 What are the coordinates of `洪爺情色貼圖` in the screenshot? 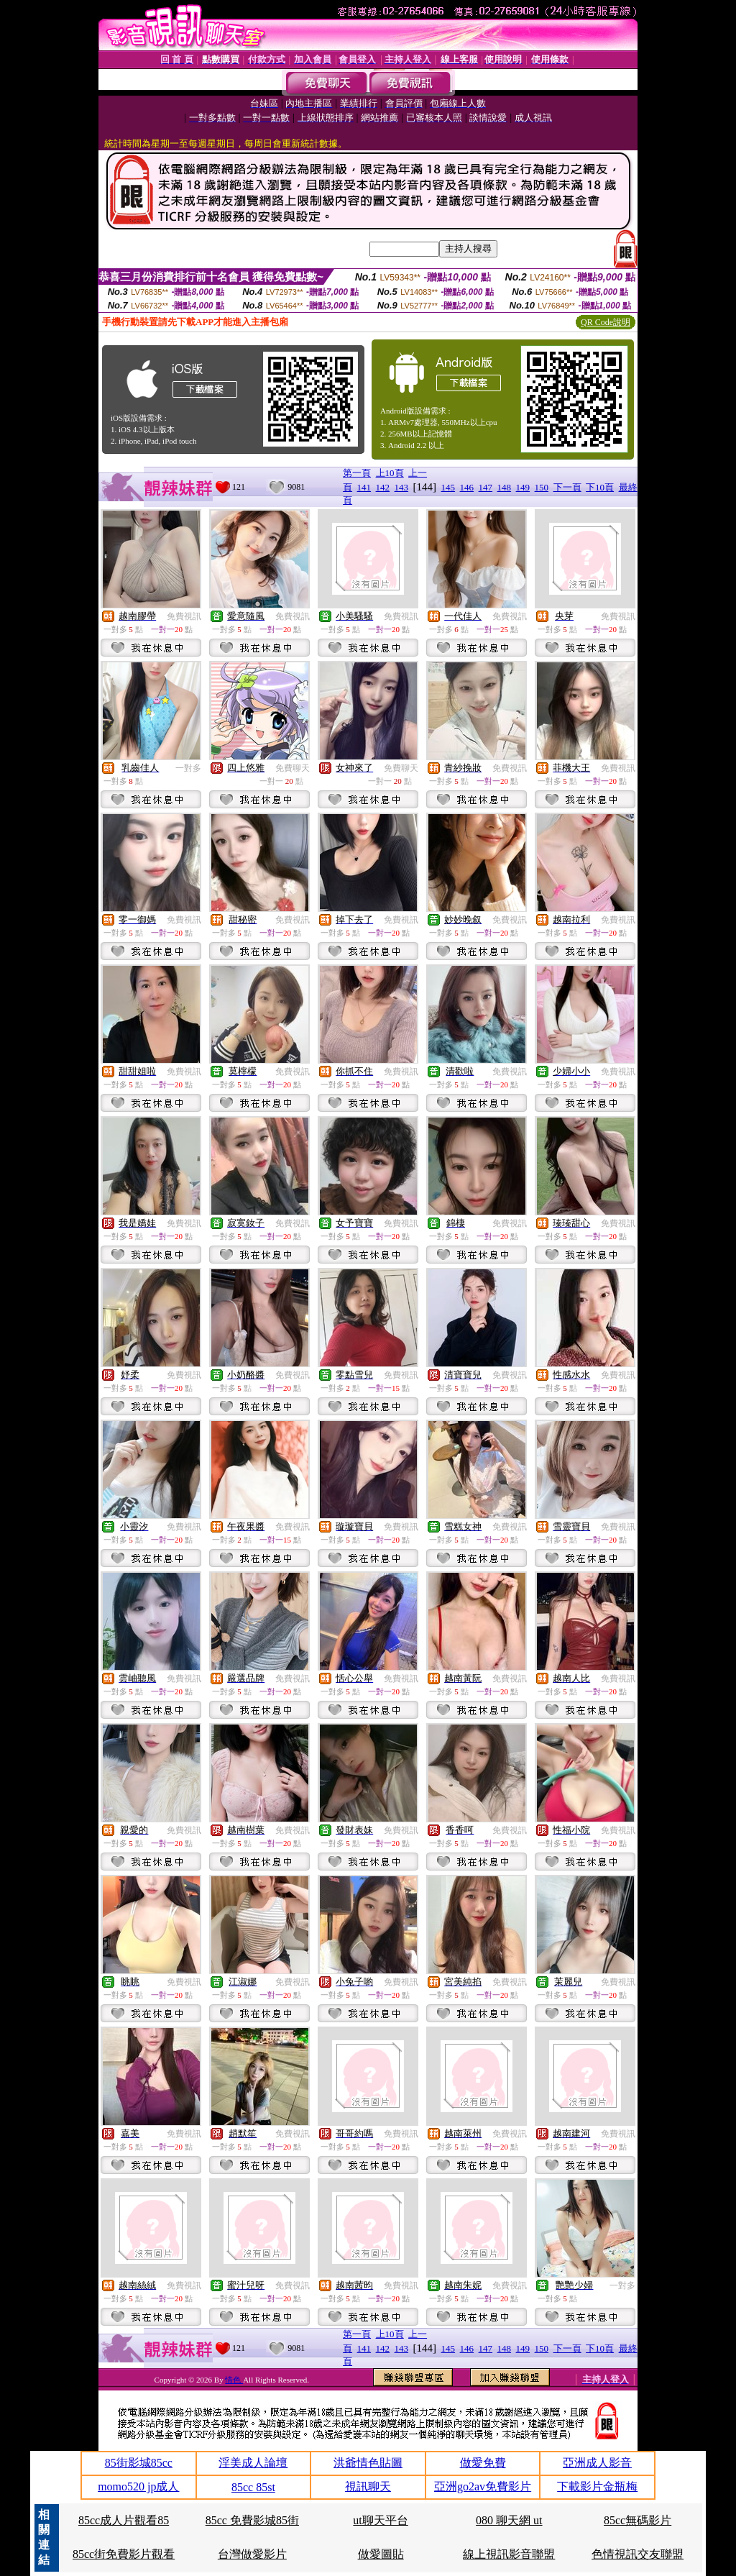 It's located at (368, 2463).